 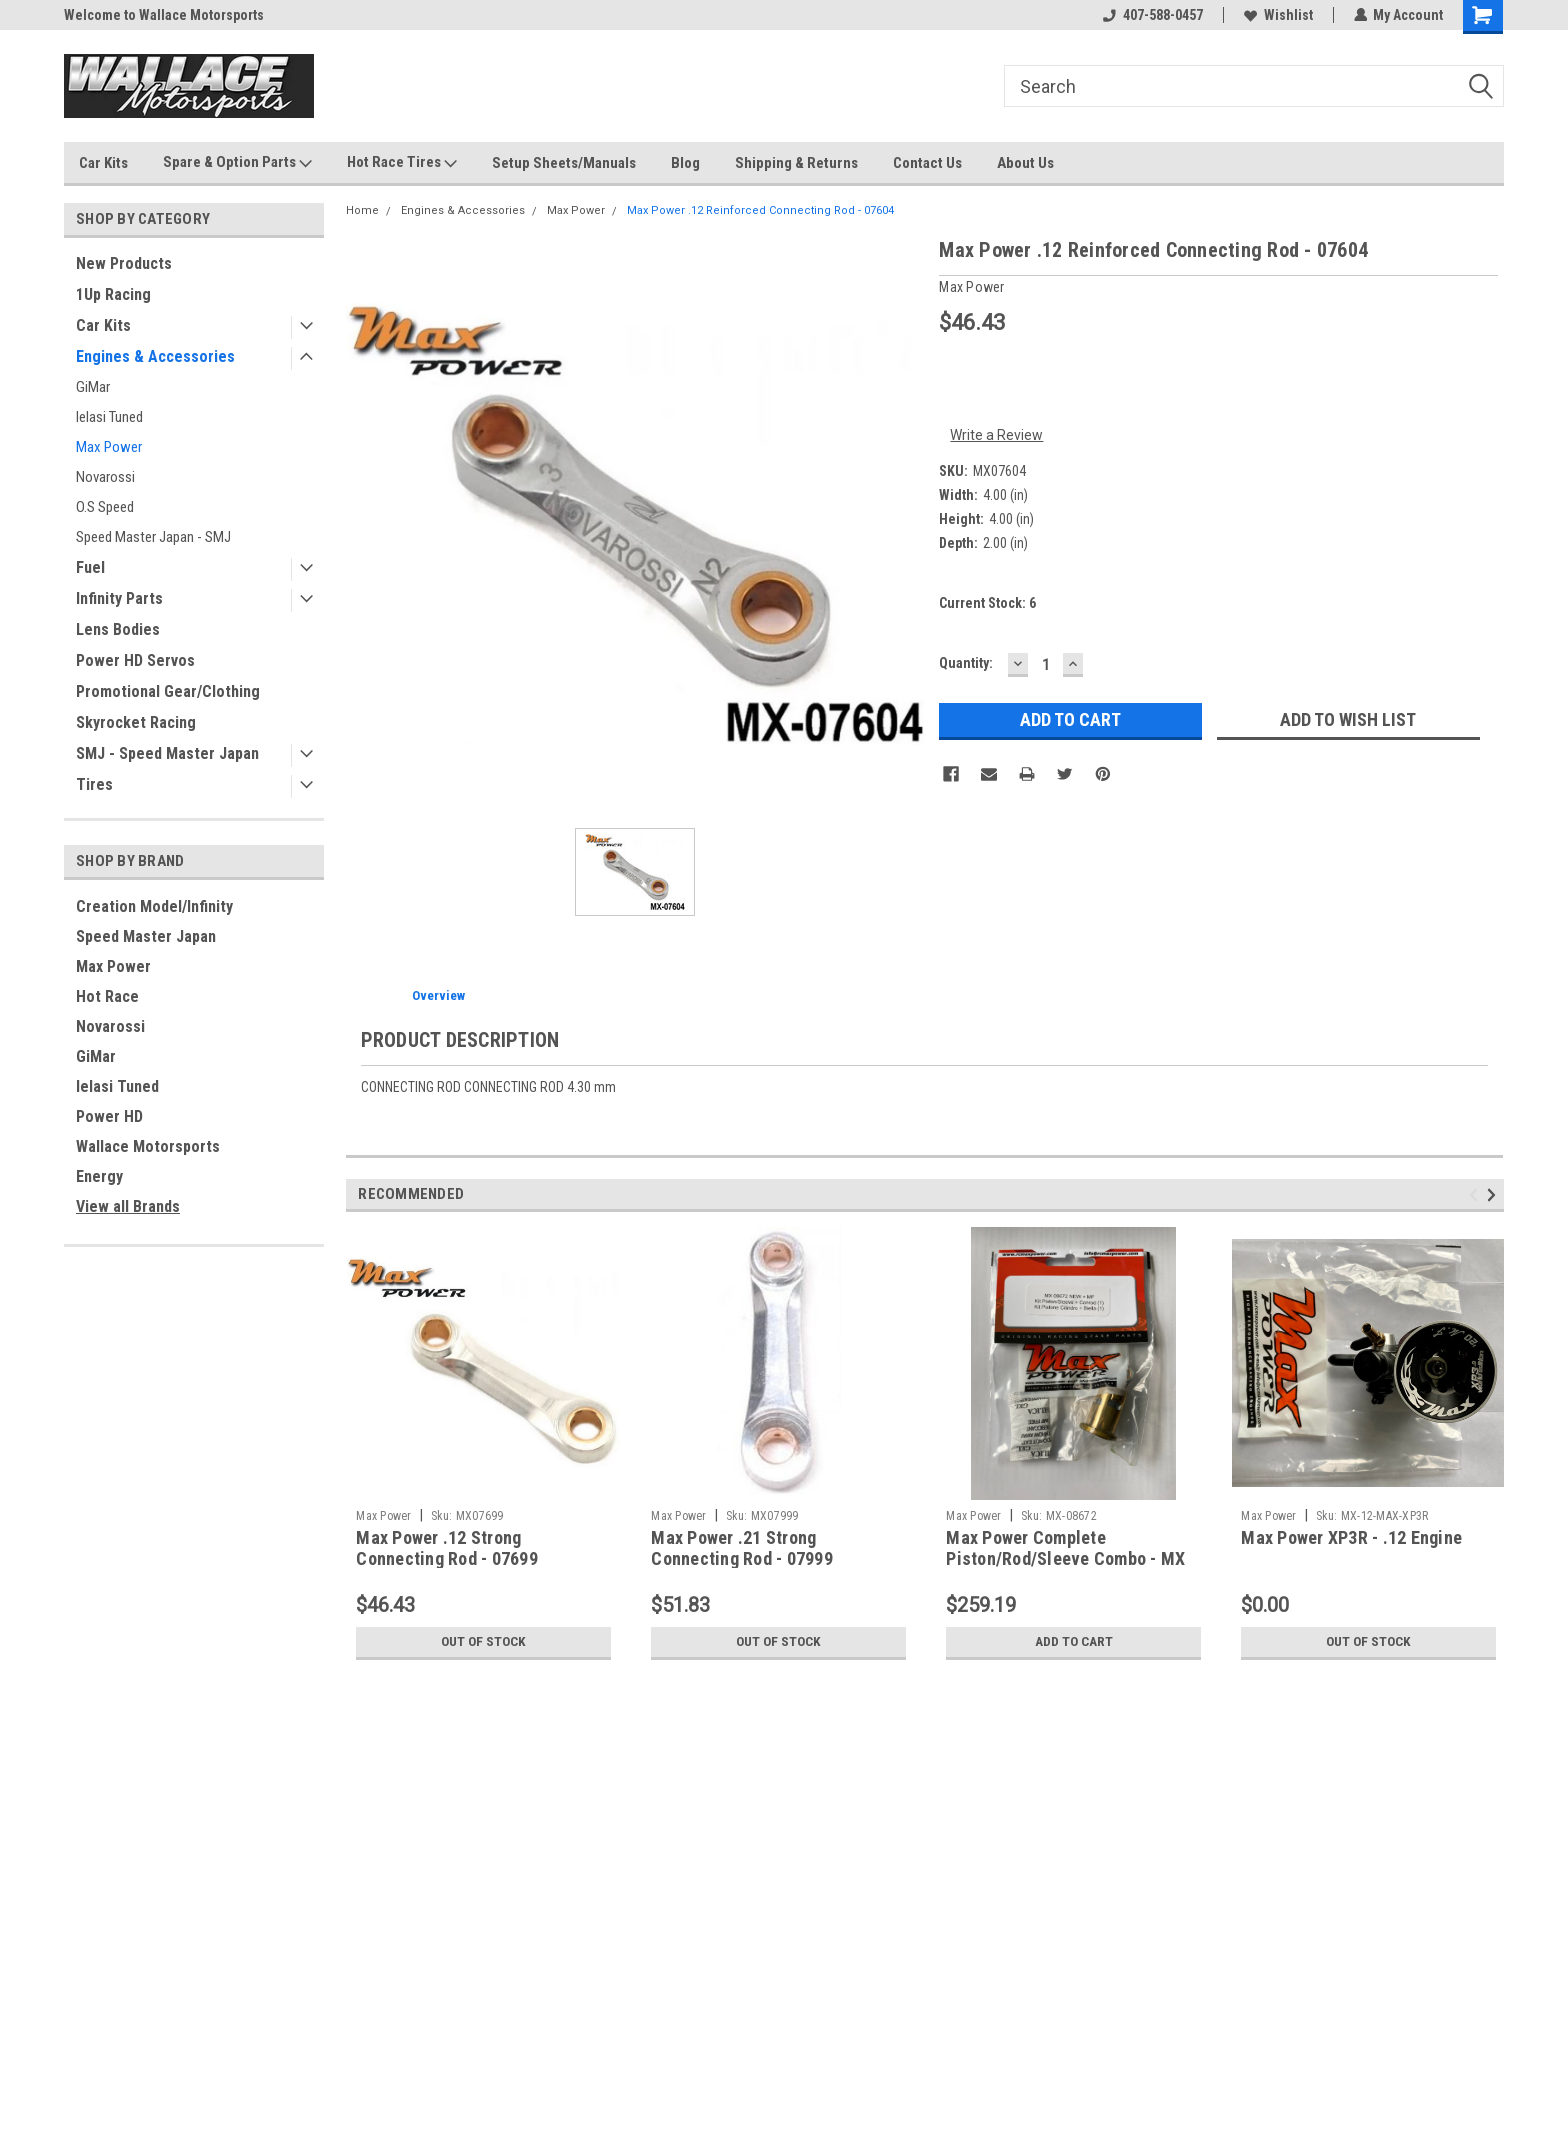 What do you see at coordinates (996, 435) in the screenshot?
I see `Write a Review` at bounding box center [996, 435].